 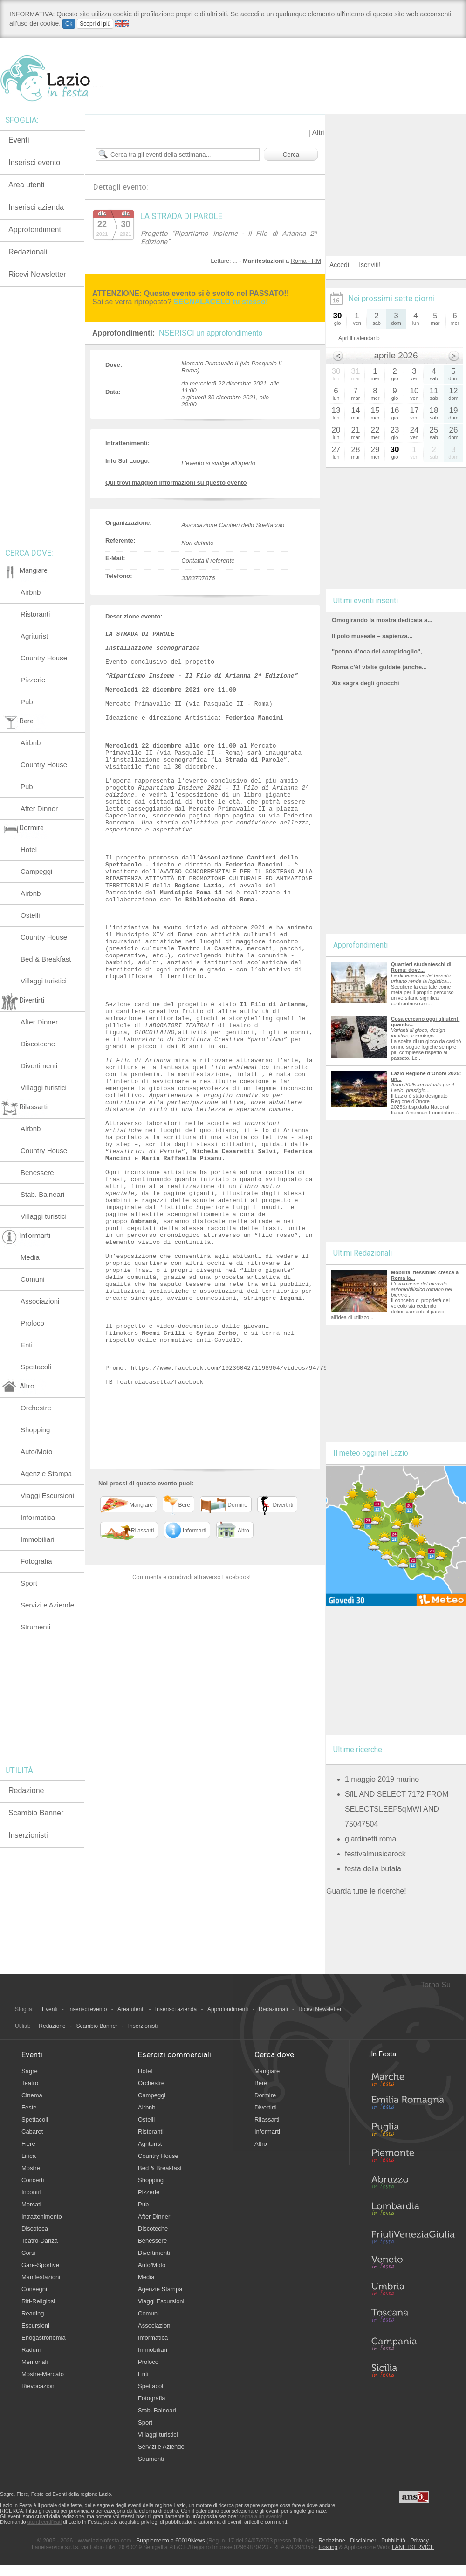 I want to click on Escursioni, so click(x=35, y=2325).